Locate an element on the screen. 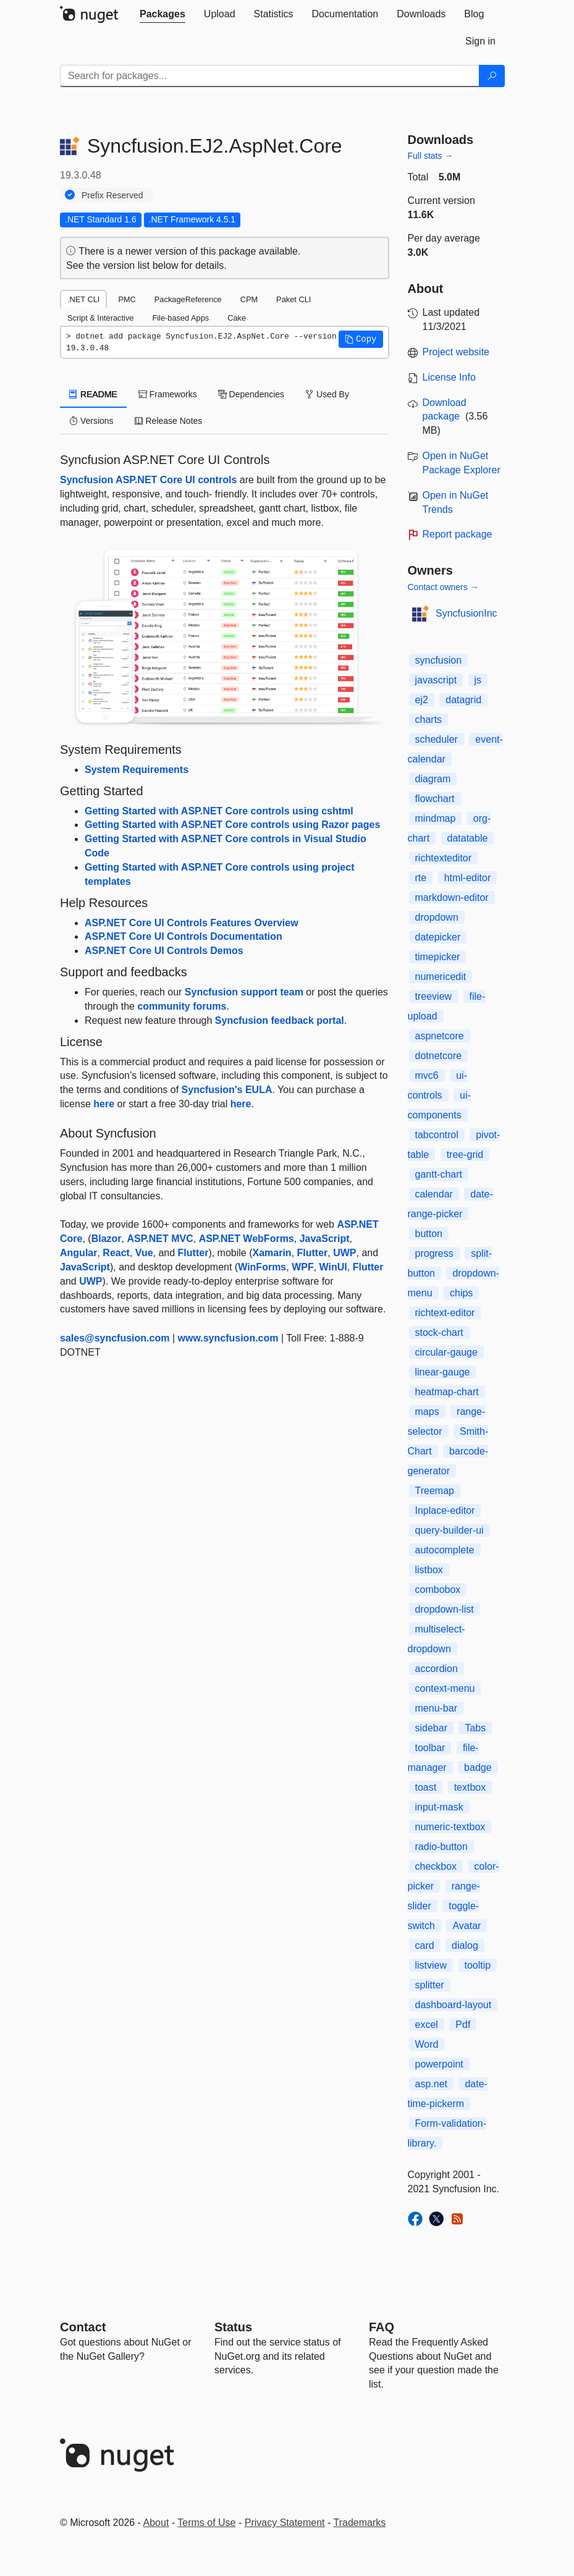 The height and width of the screenshot is (2576, 574). dashboard-layout is located at coordinates (453, 2005).